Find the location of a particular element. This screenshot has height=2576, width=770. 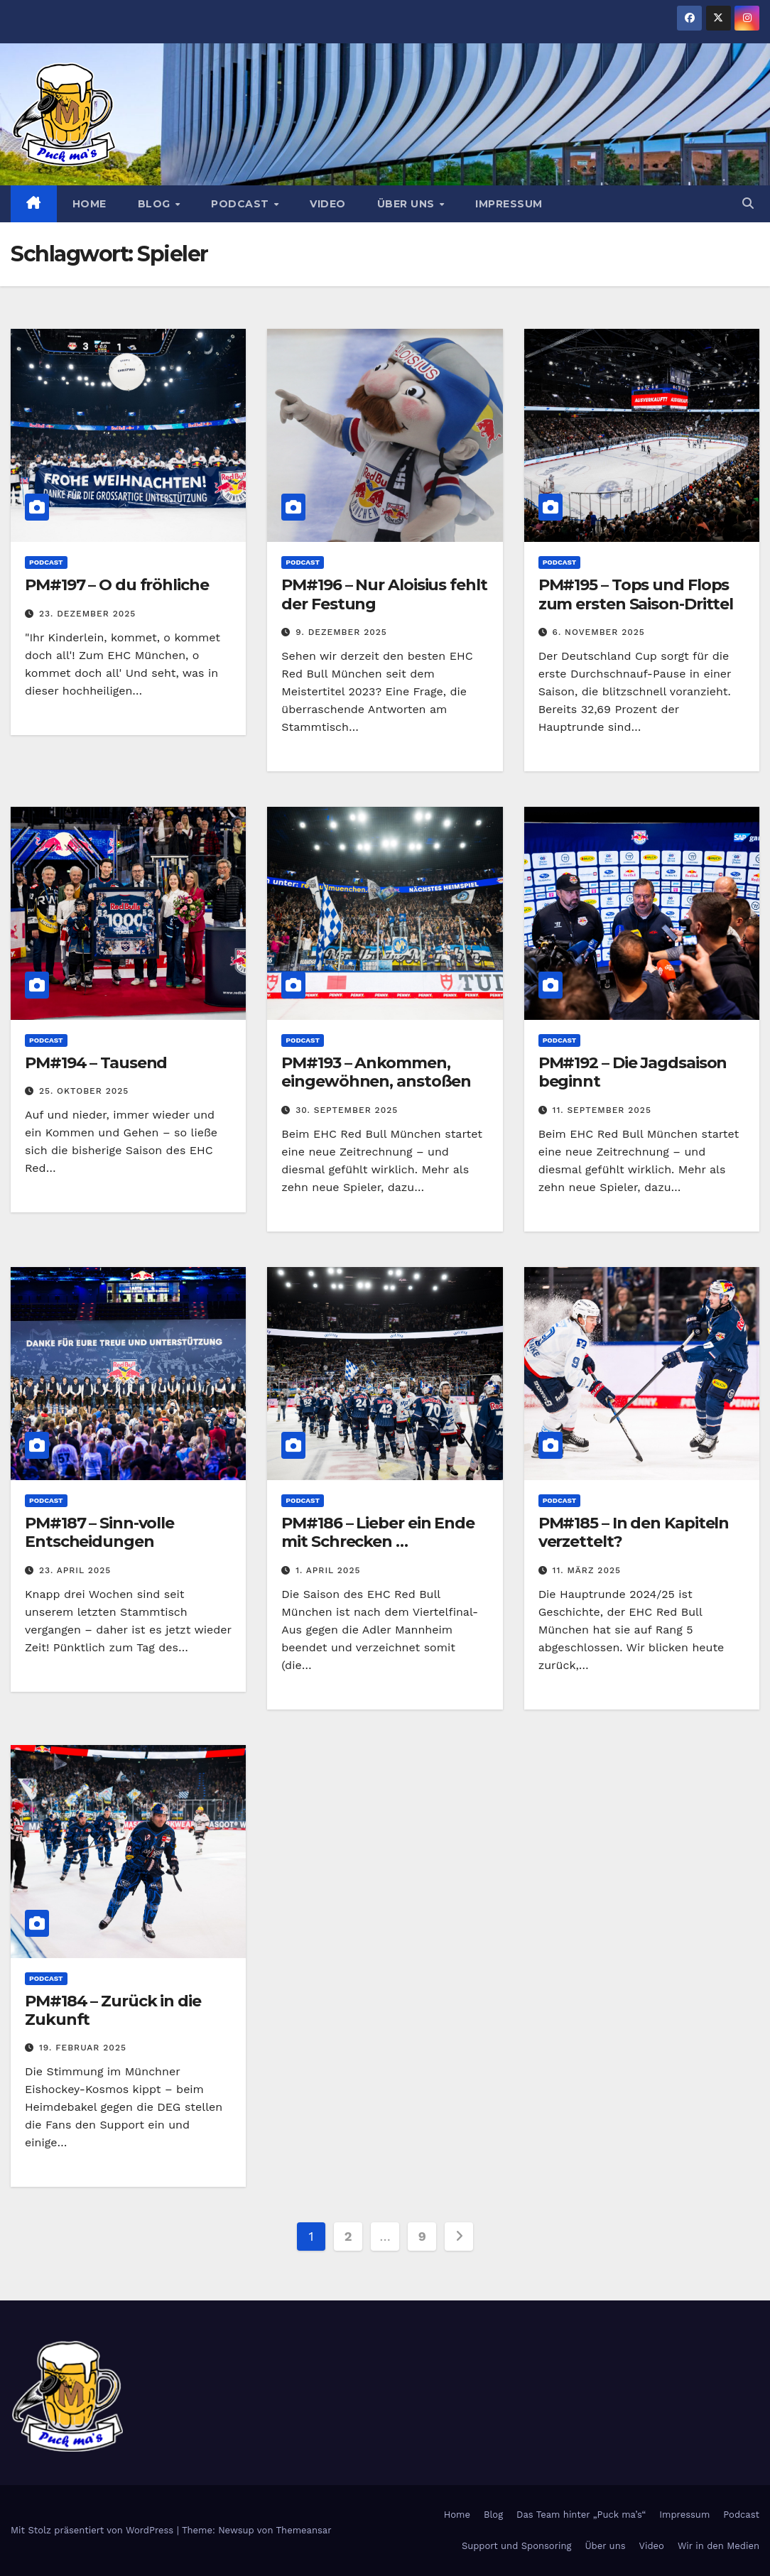

Das Team hinter „Puck ma’s“ is located at coordinates (581, 2514).